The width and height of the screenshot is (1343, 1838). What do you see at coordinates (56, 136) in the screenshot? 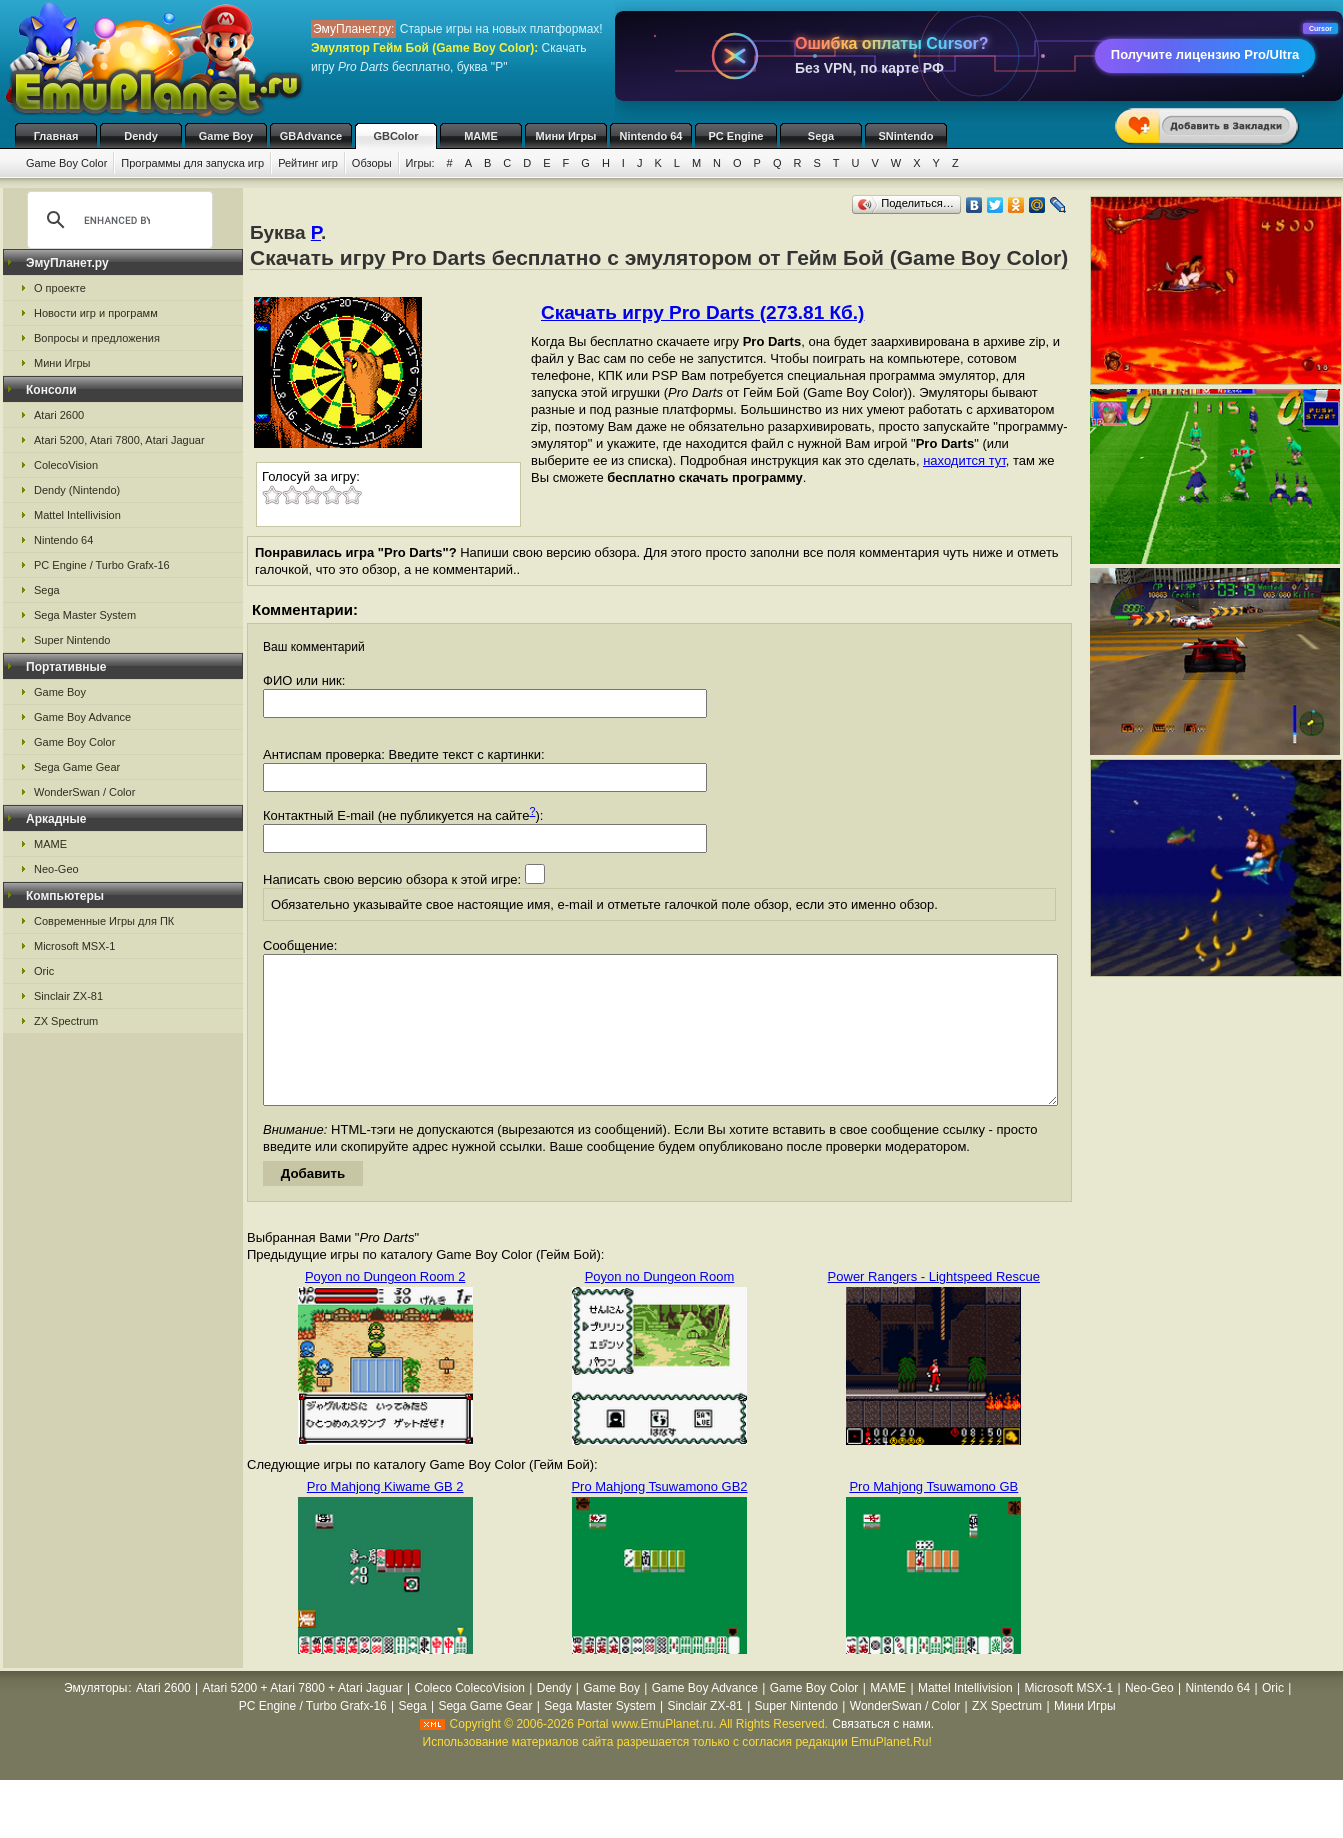
I see `Главная` at bounding box center [56, 136].